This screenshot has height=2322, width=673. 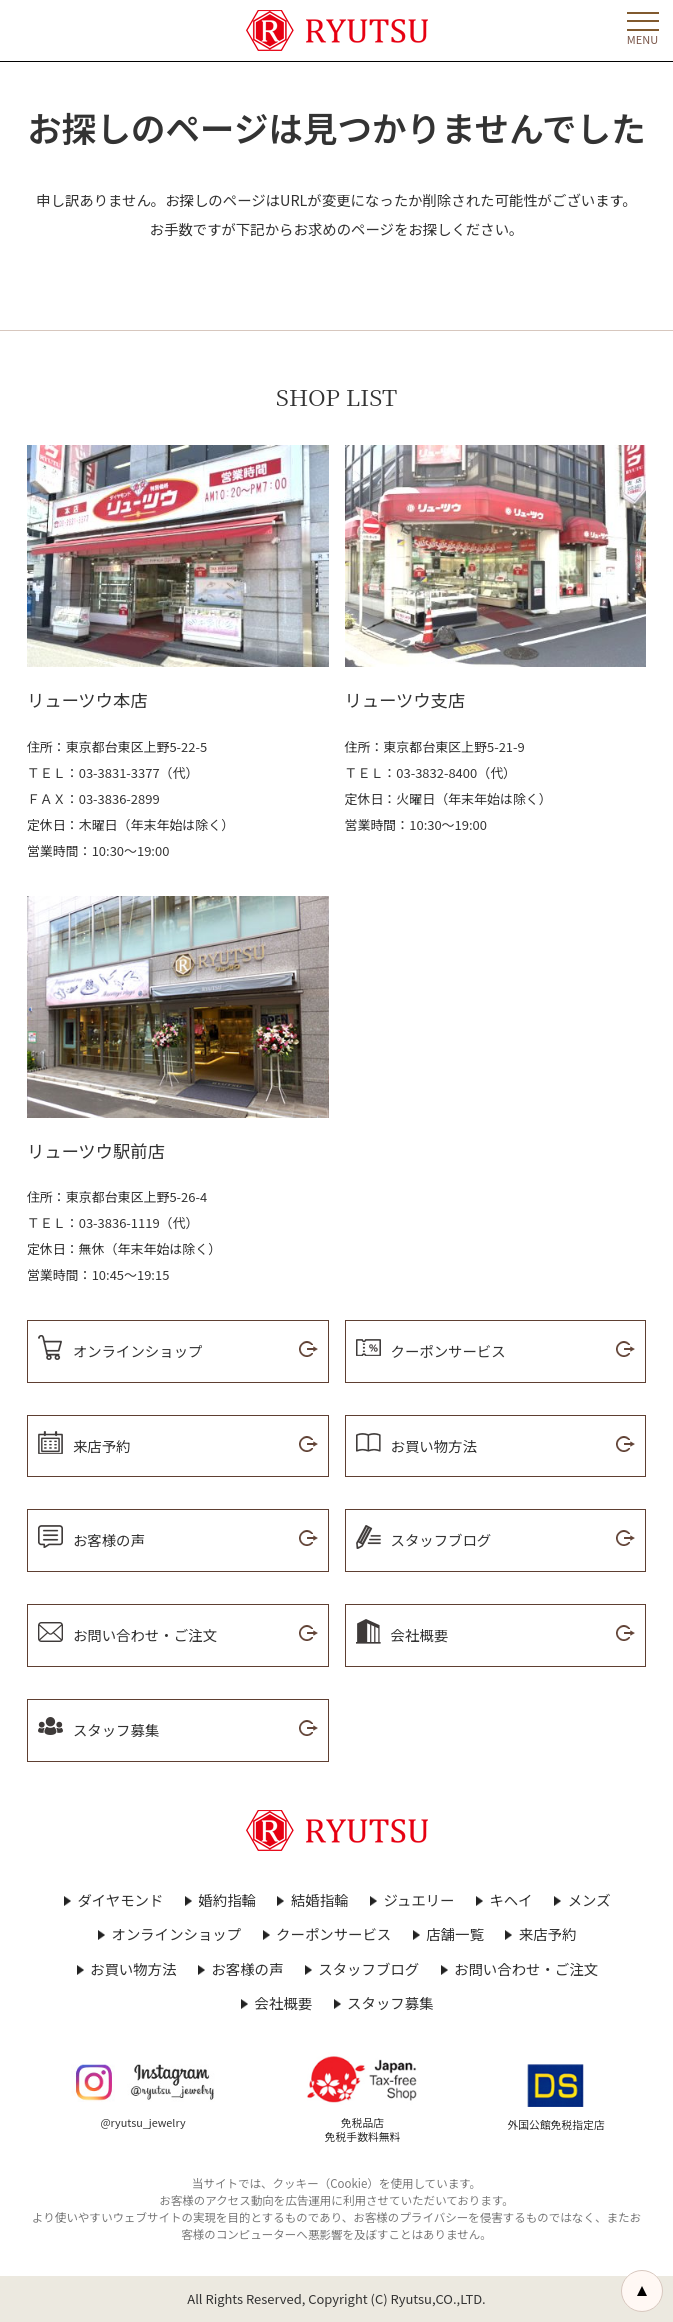 What do you see at coordinates (120, 1900) in the screenshot?
I see `ダイヤモンド` at bounding box center [120, 1900].